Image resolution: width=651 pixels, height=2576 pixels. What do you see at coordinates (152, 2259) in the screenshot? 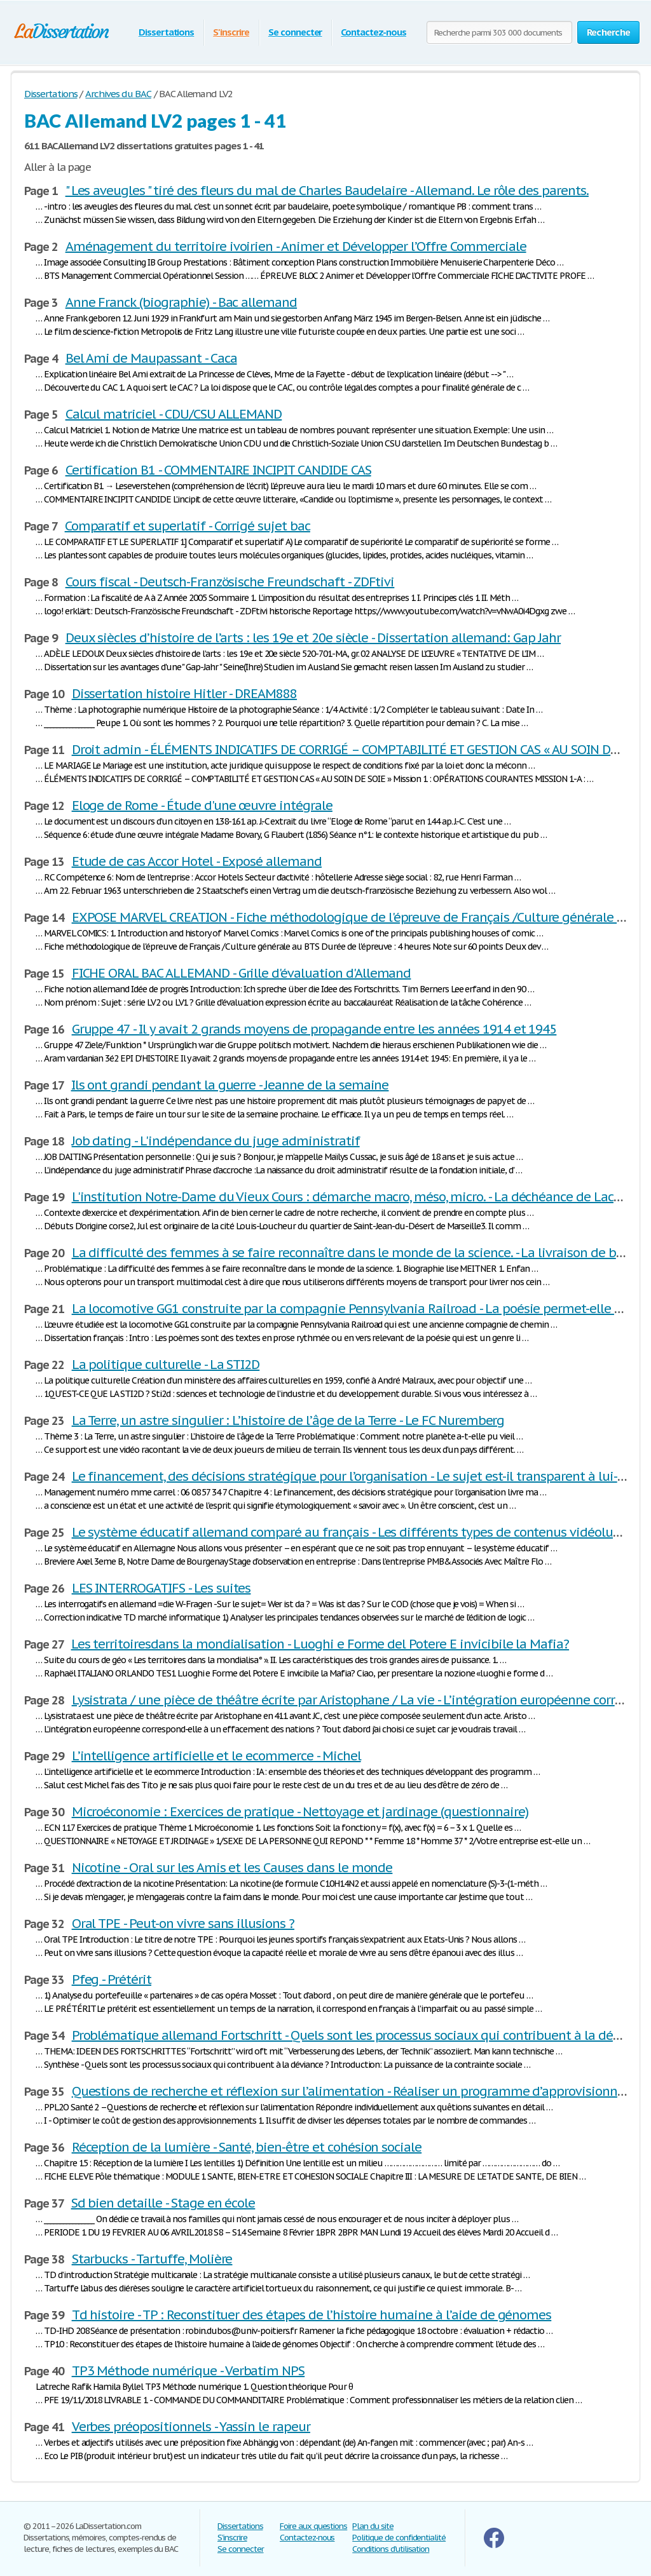
I see `Starbucks - Tartuffe, Molière` at bounding box center [152, 2259].